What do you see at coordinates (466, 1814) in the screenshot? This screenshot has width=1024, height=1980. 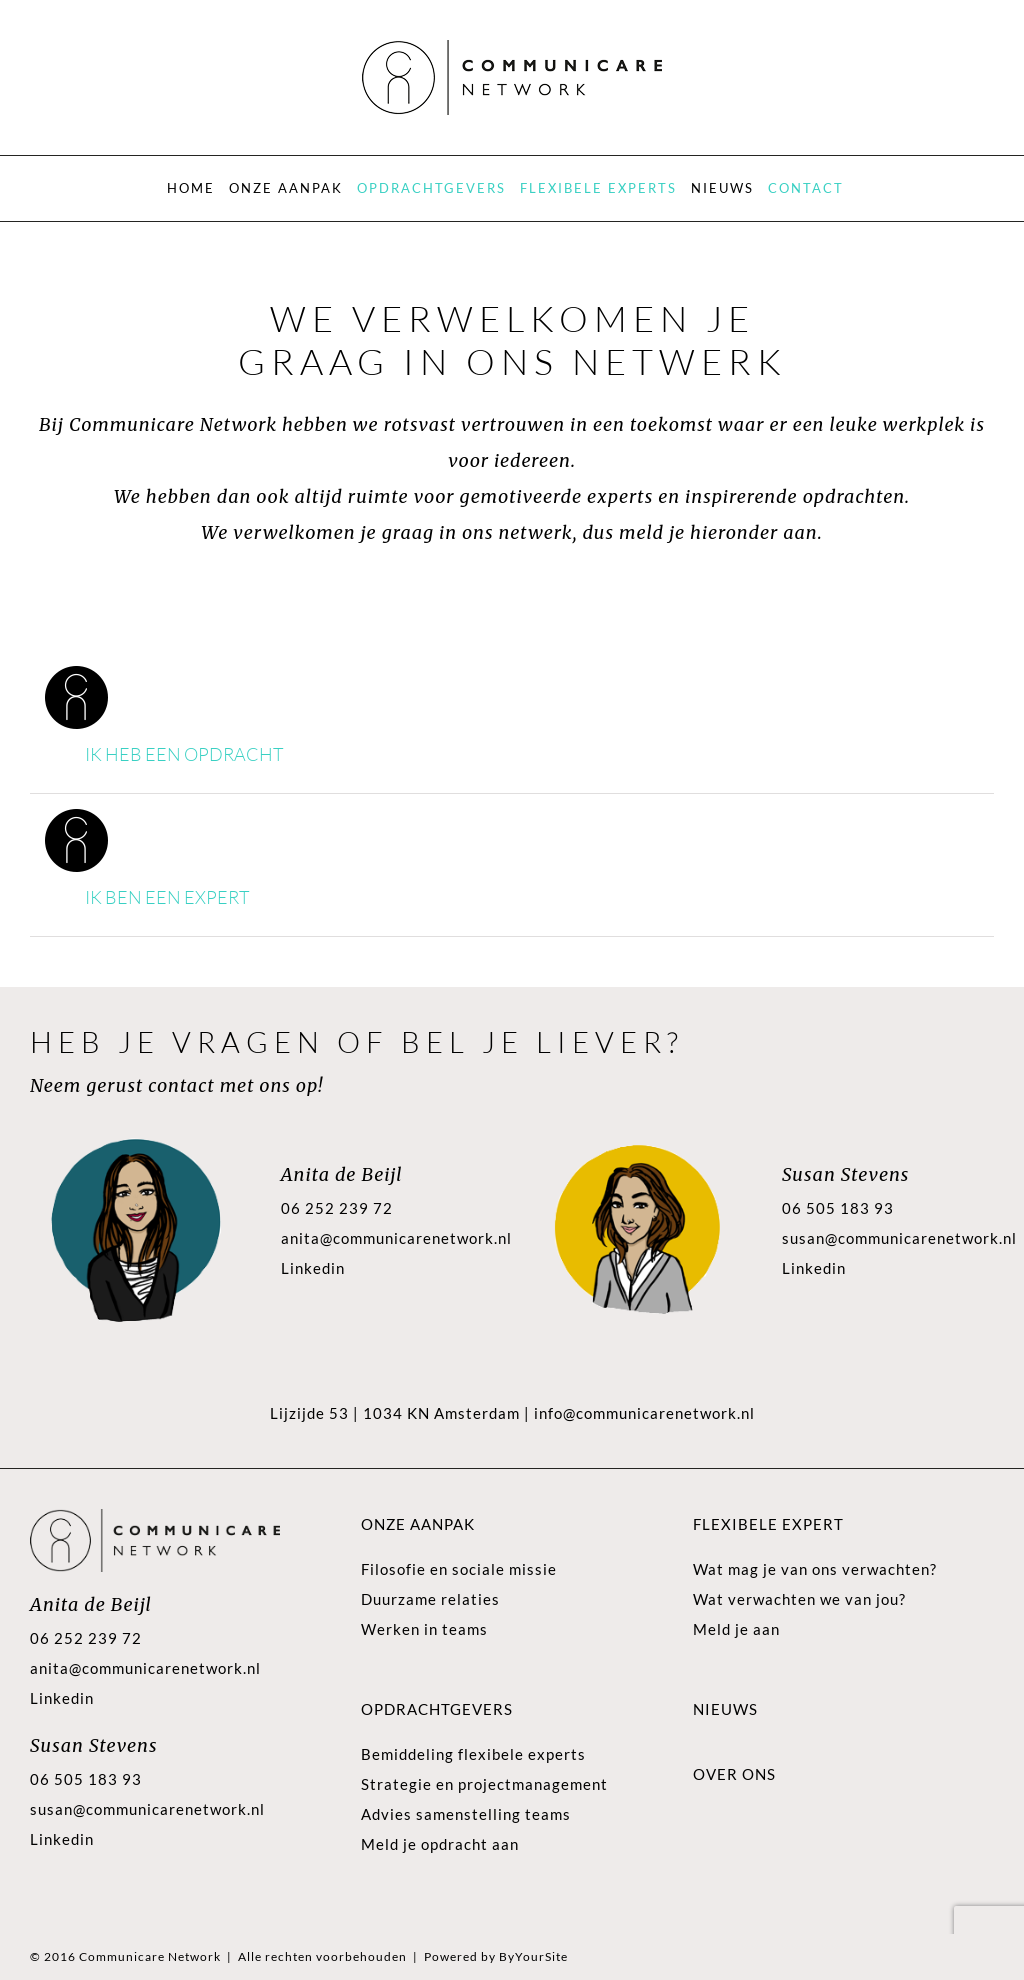 I see `Advies samenstelling teams` at bounding box center [466, 1814].